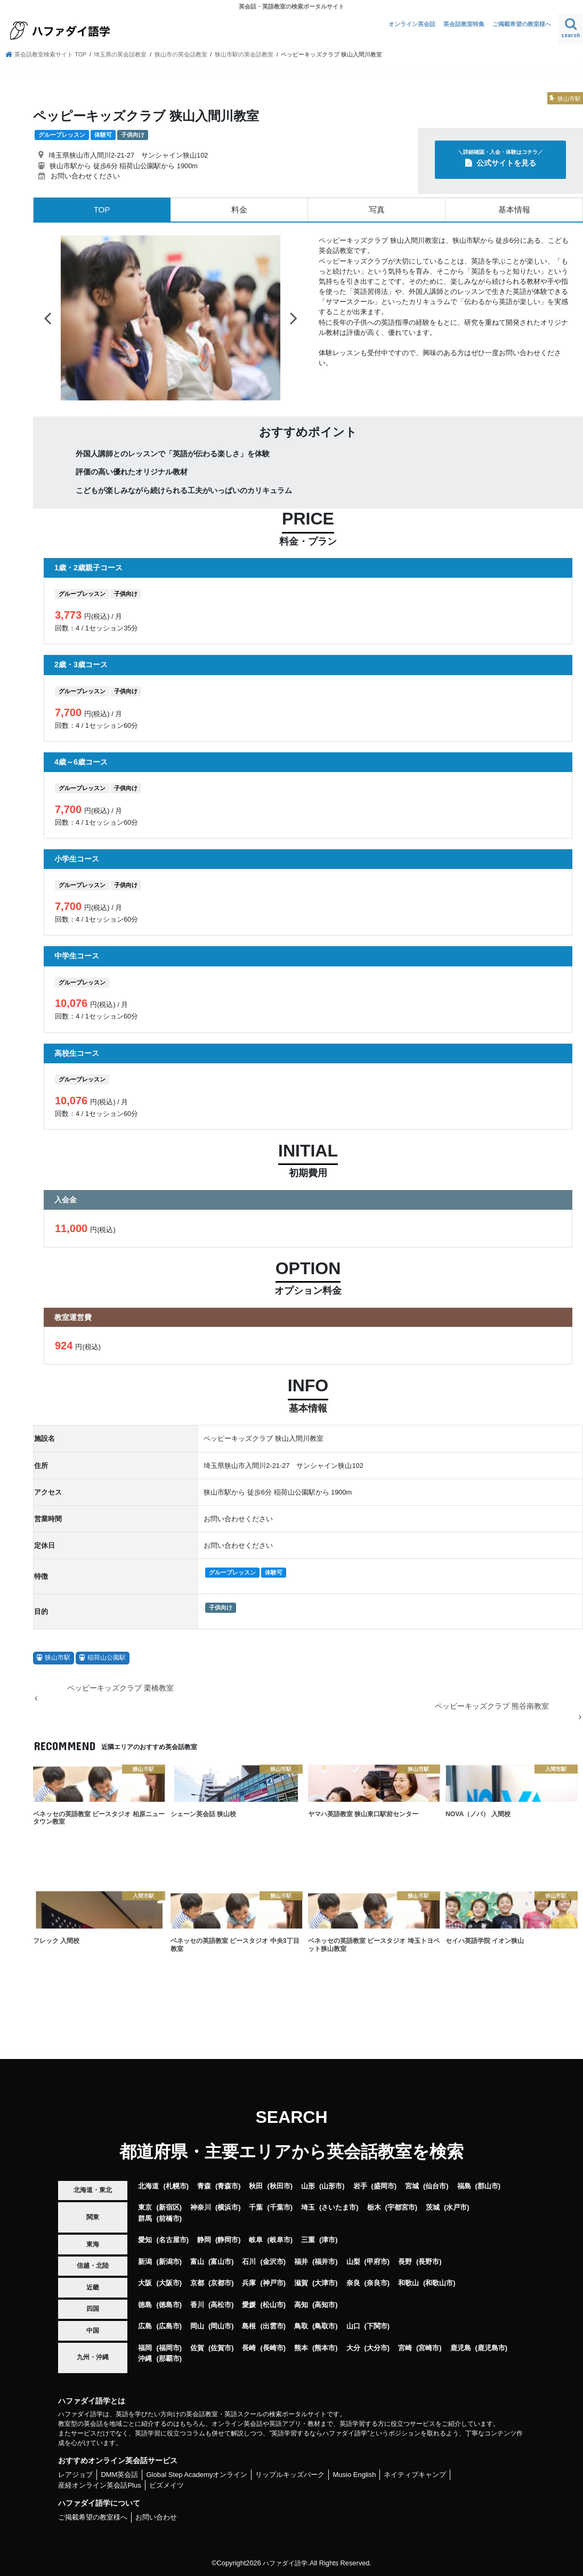 This screenshot has height=2576, width=583. Describe the element at coordinates (220, 2326) in the screenshot. I see `岡山市` at that location.